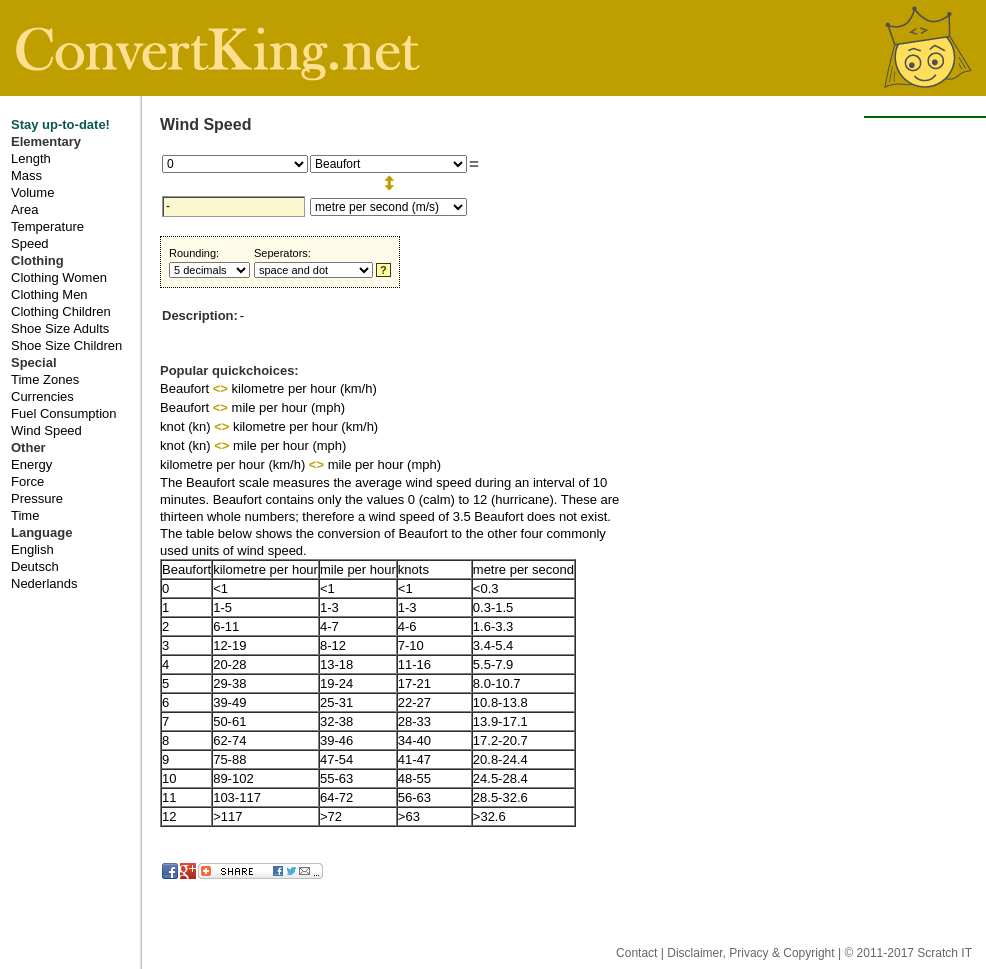  I want to click on mile per hour (mph), so click(288, 407).